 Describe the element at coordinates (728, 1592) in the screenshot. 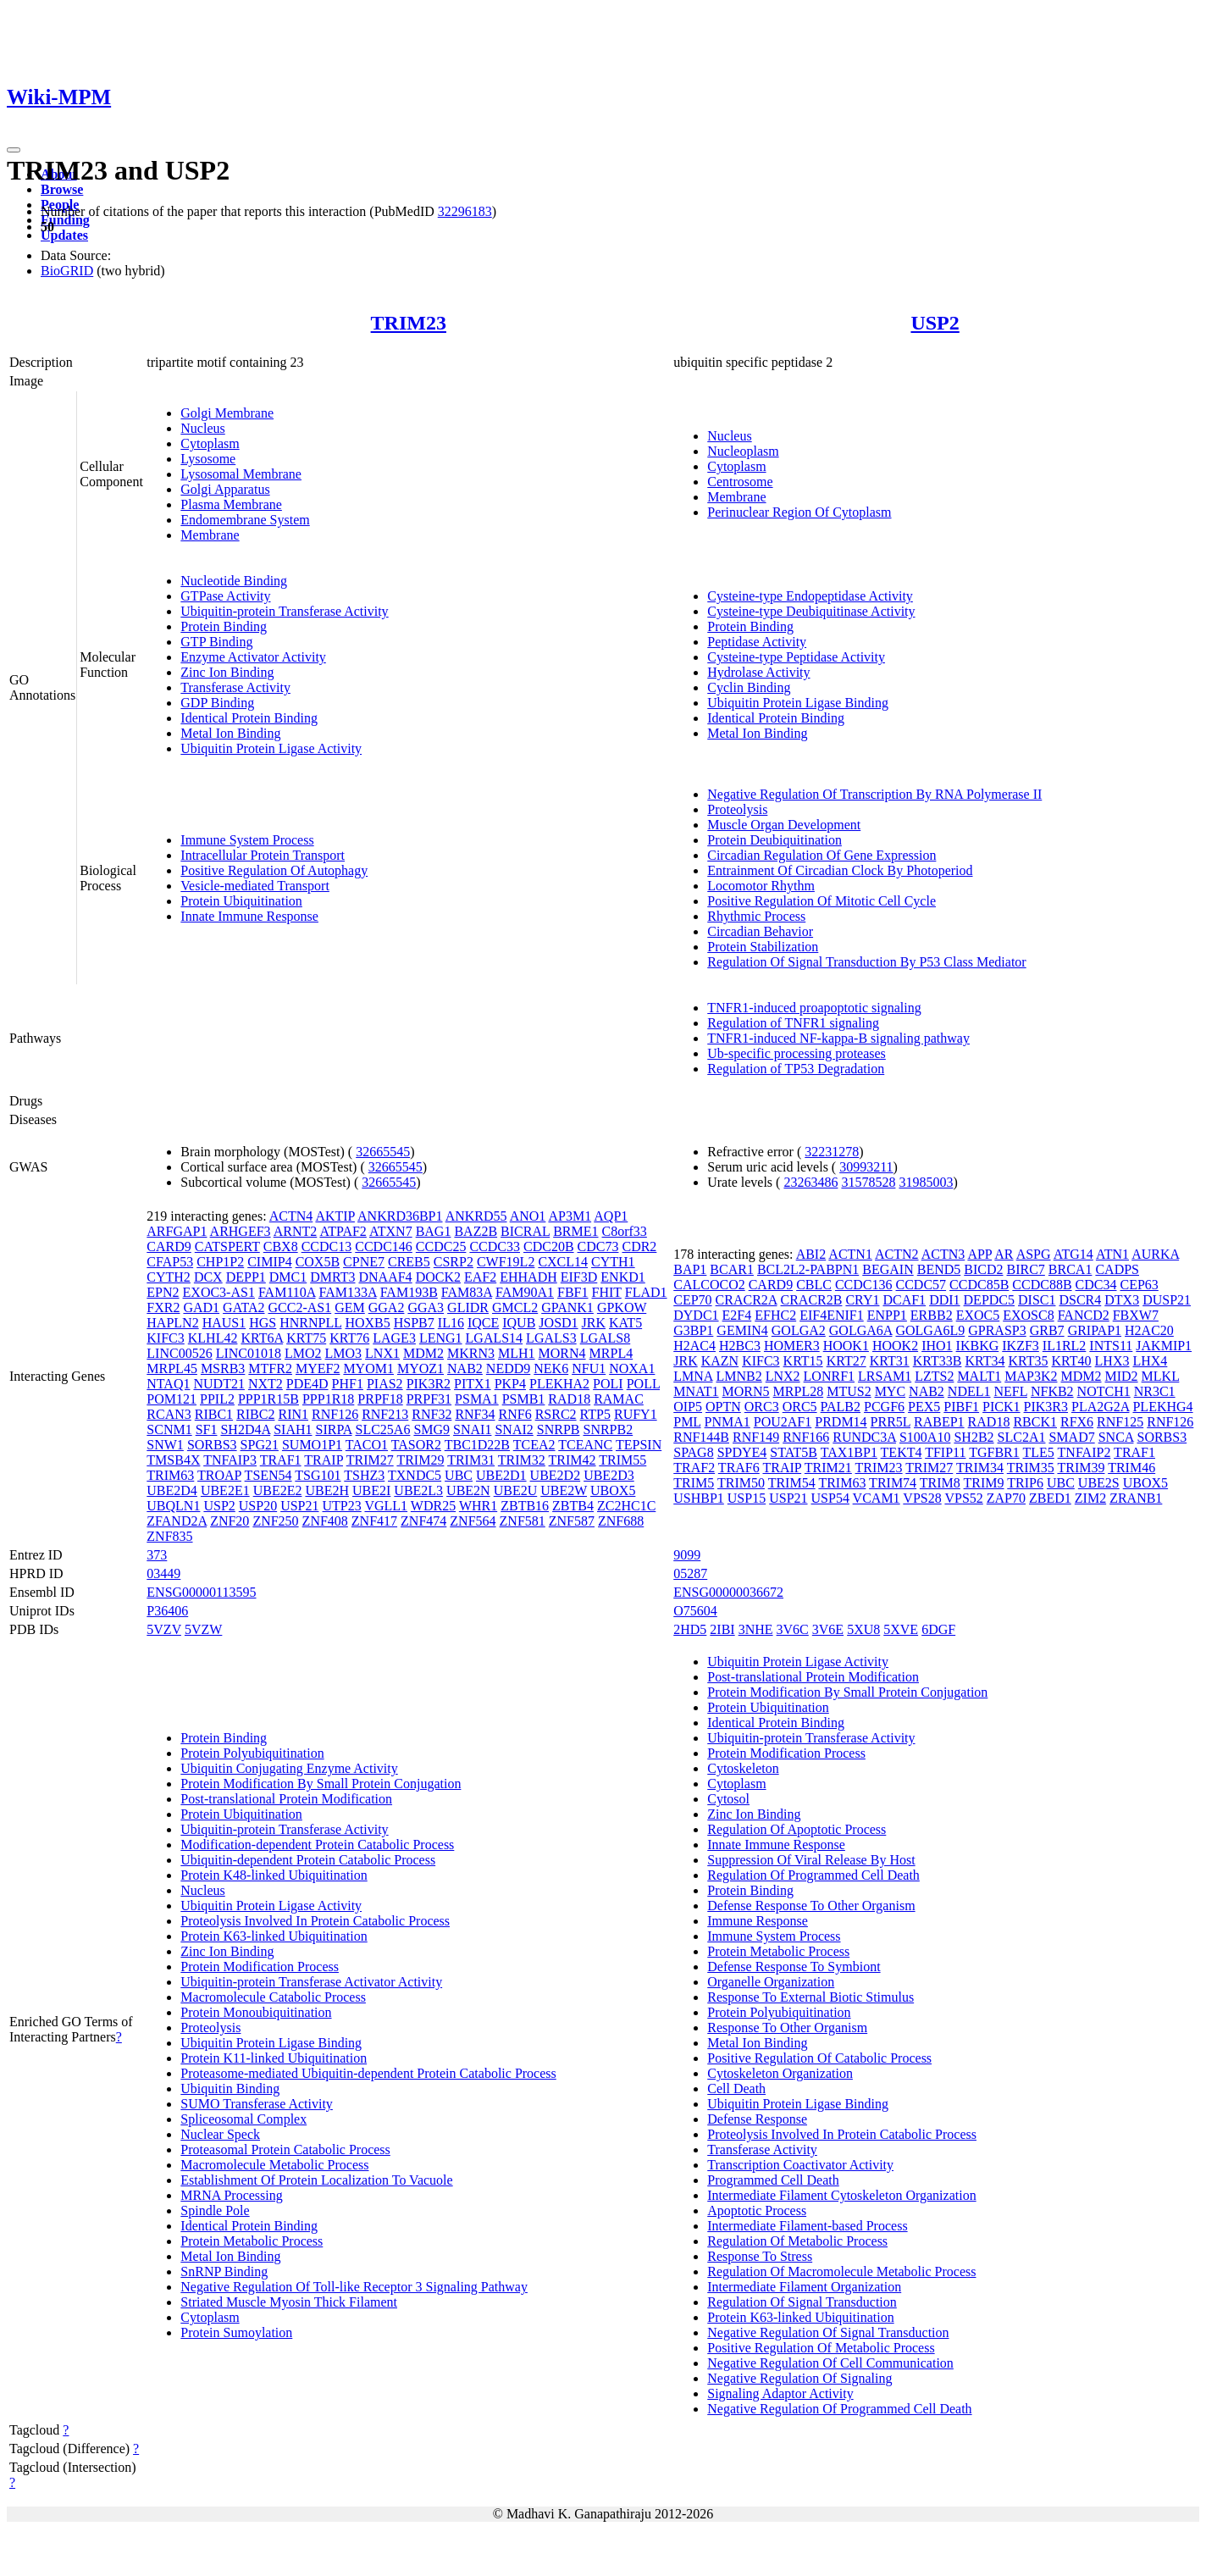

I see `ENSG00000036672` at that location.